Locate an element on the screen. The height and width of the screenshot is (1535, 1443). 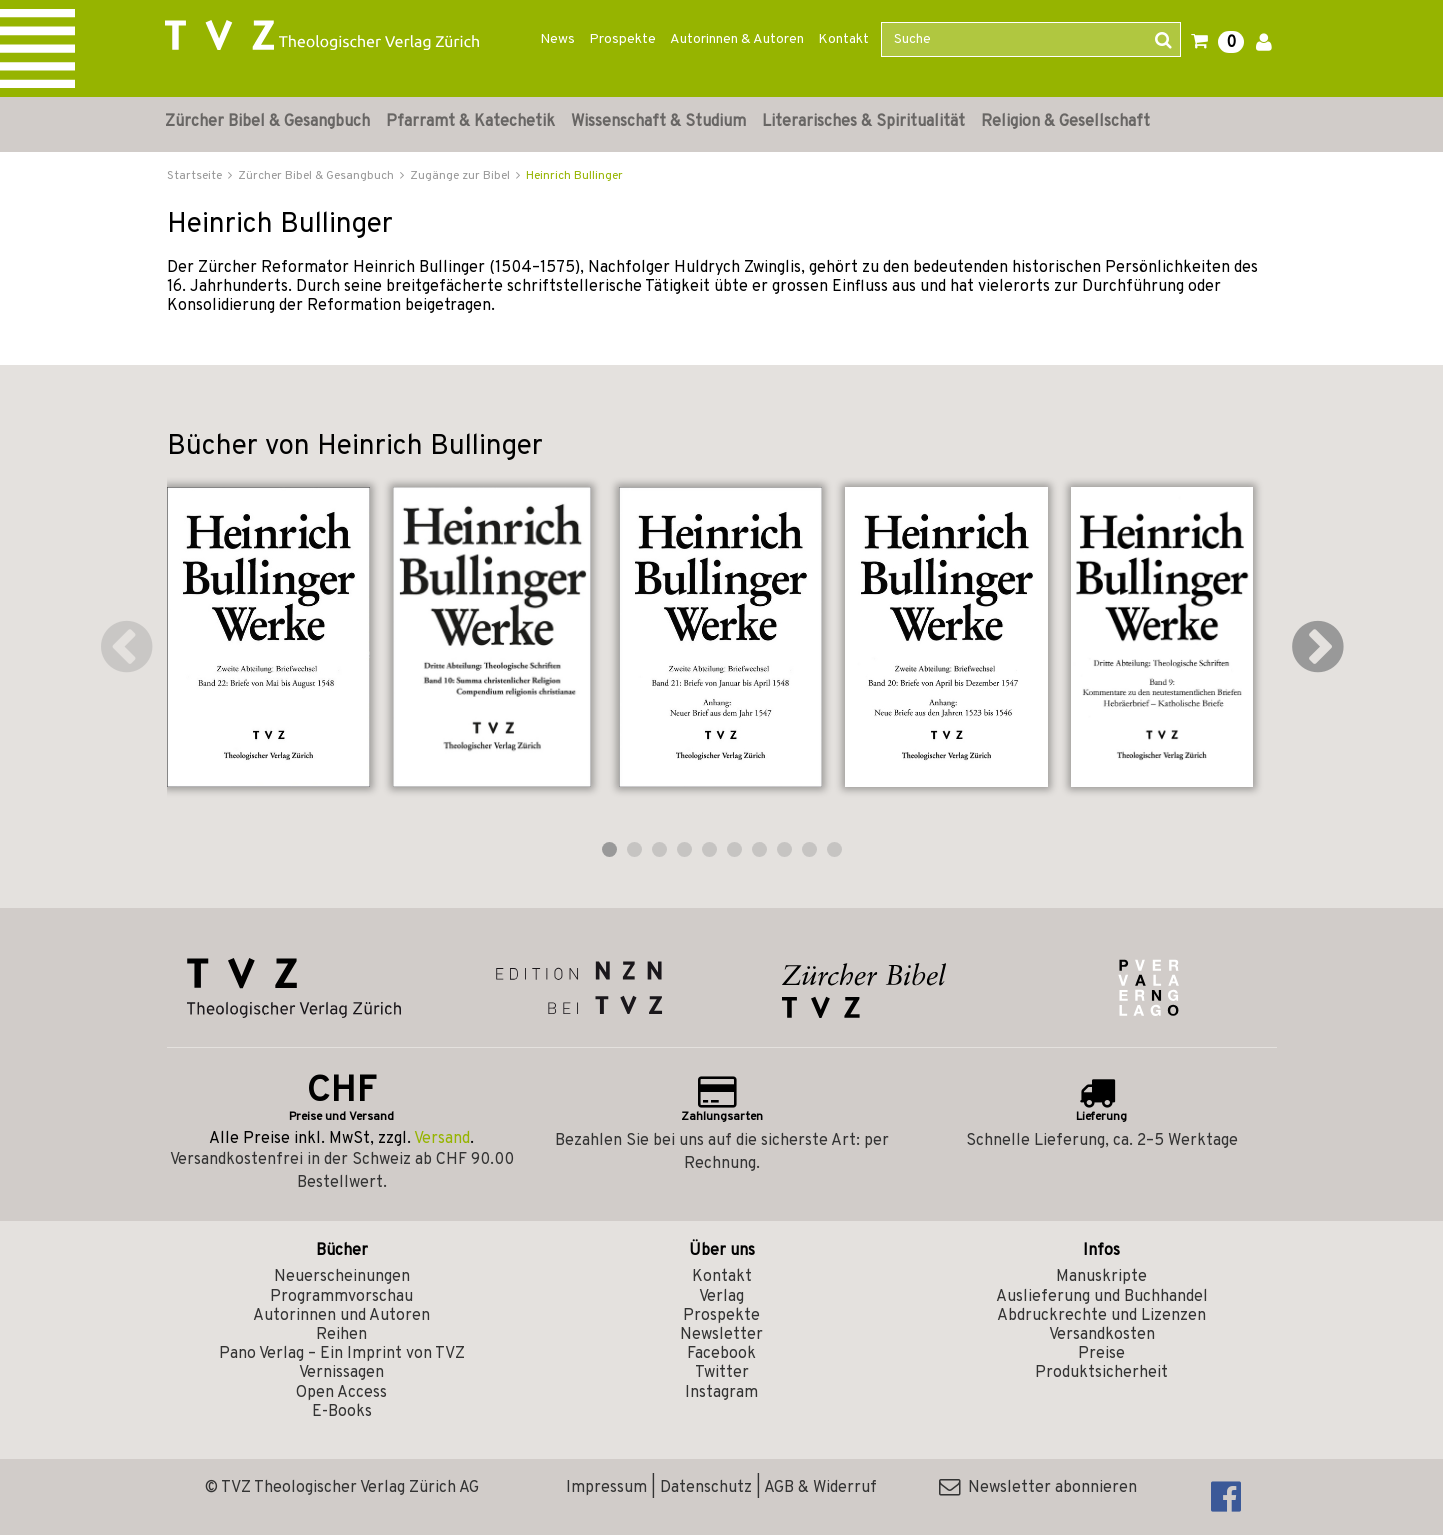
Prospekte is located at coordinates (622, 39).